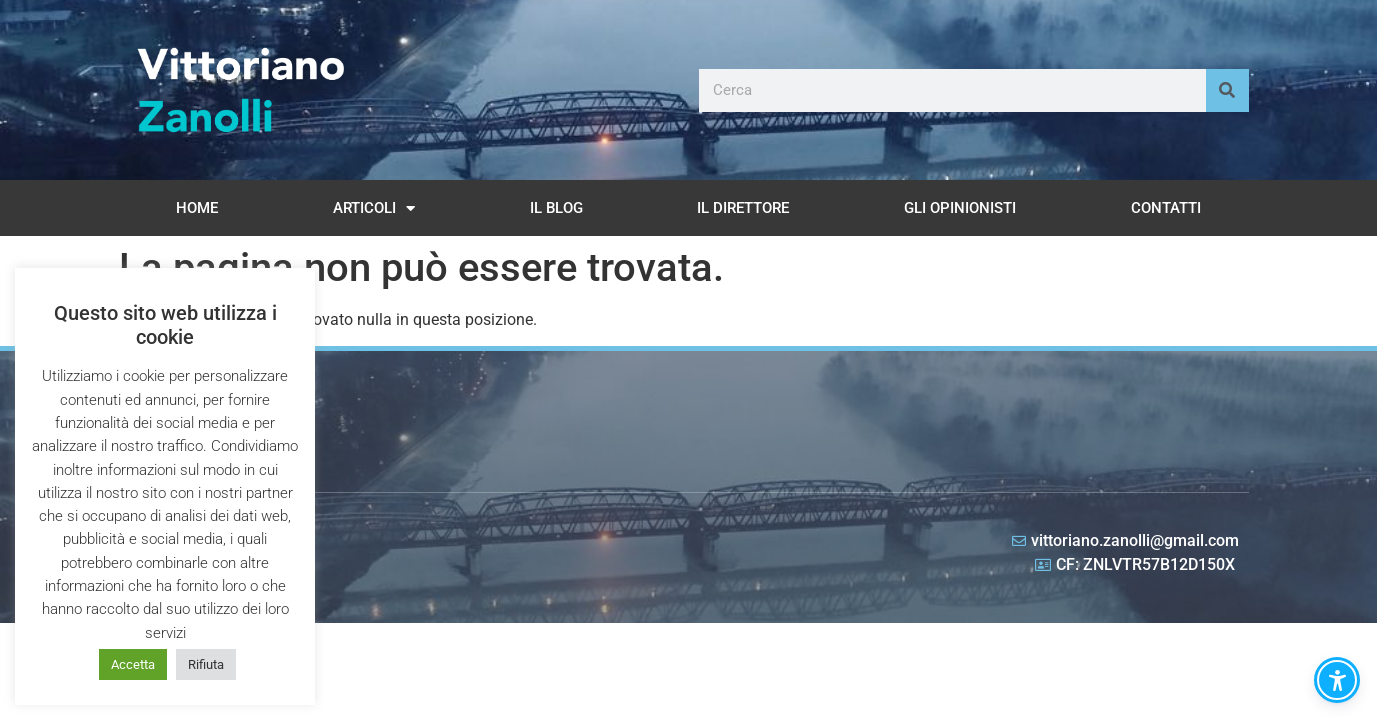 The image size is (1377, 720). Describe the element at coordinates (1227, 90) in the screenshot. I see `[Cerca]` at that location.